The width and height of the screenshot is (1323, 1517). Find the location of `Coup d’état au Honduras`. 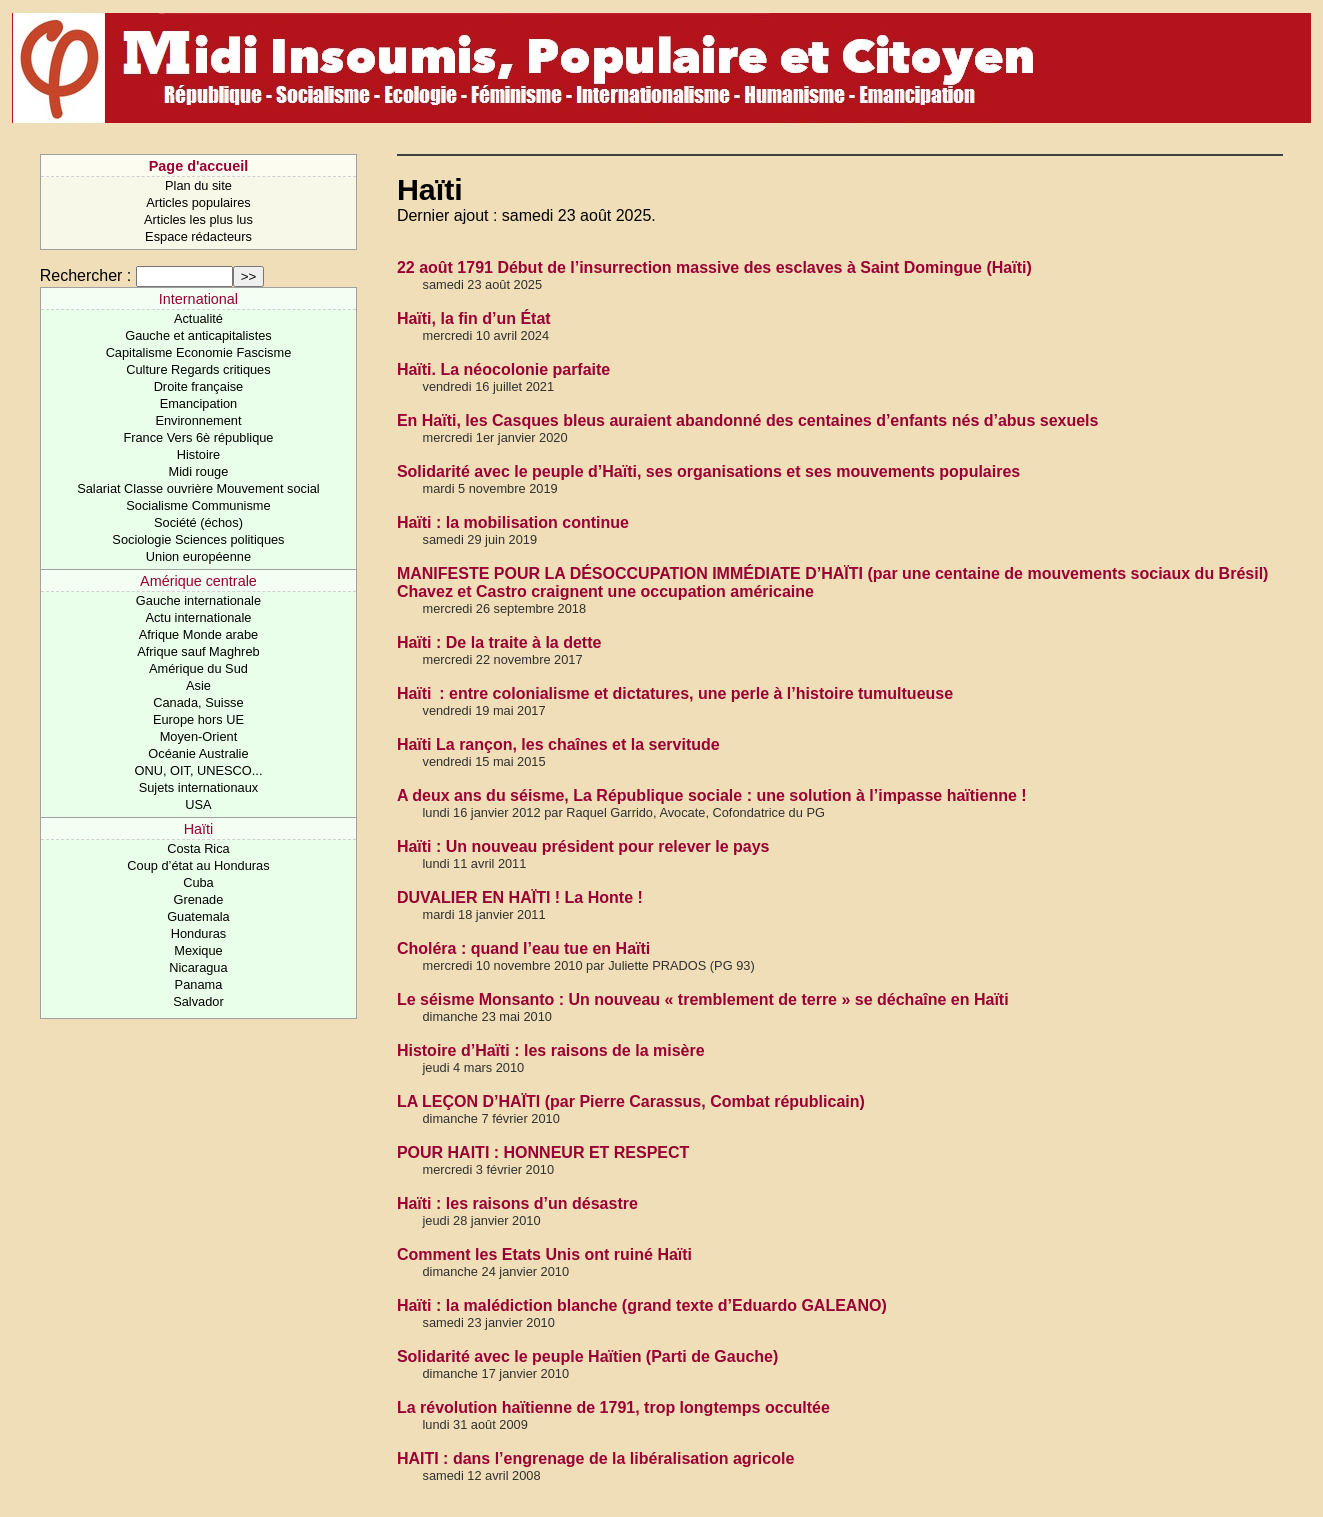

Coup d’état au Honduras is located at coordinates (198, 865).